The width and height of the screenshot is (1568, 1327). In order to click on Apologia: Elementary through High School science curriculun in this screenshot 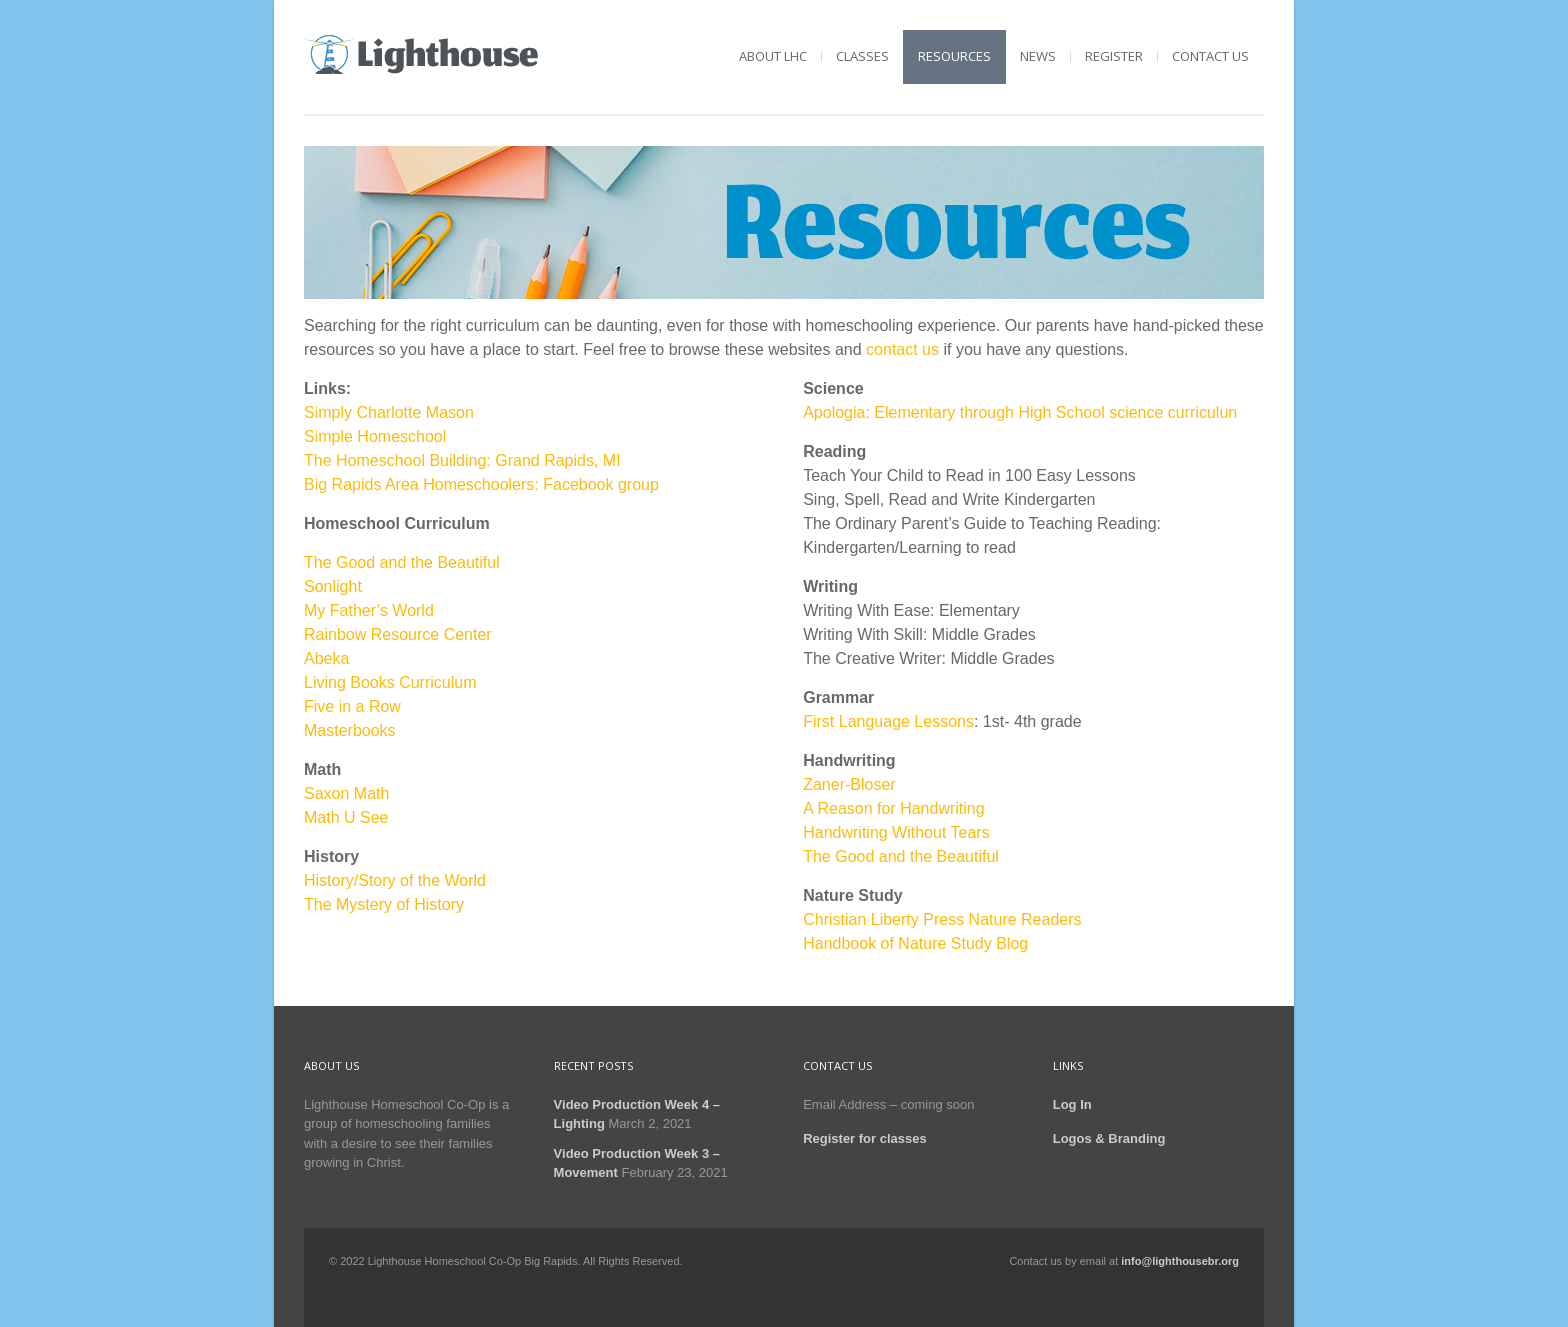, I will do `click(1020, 412)`.